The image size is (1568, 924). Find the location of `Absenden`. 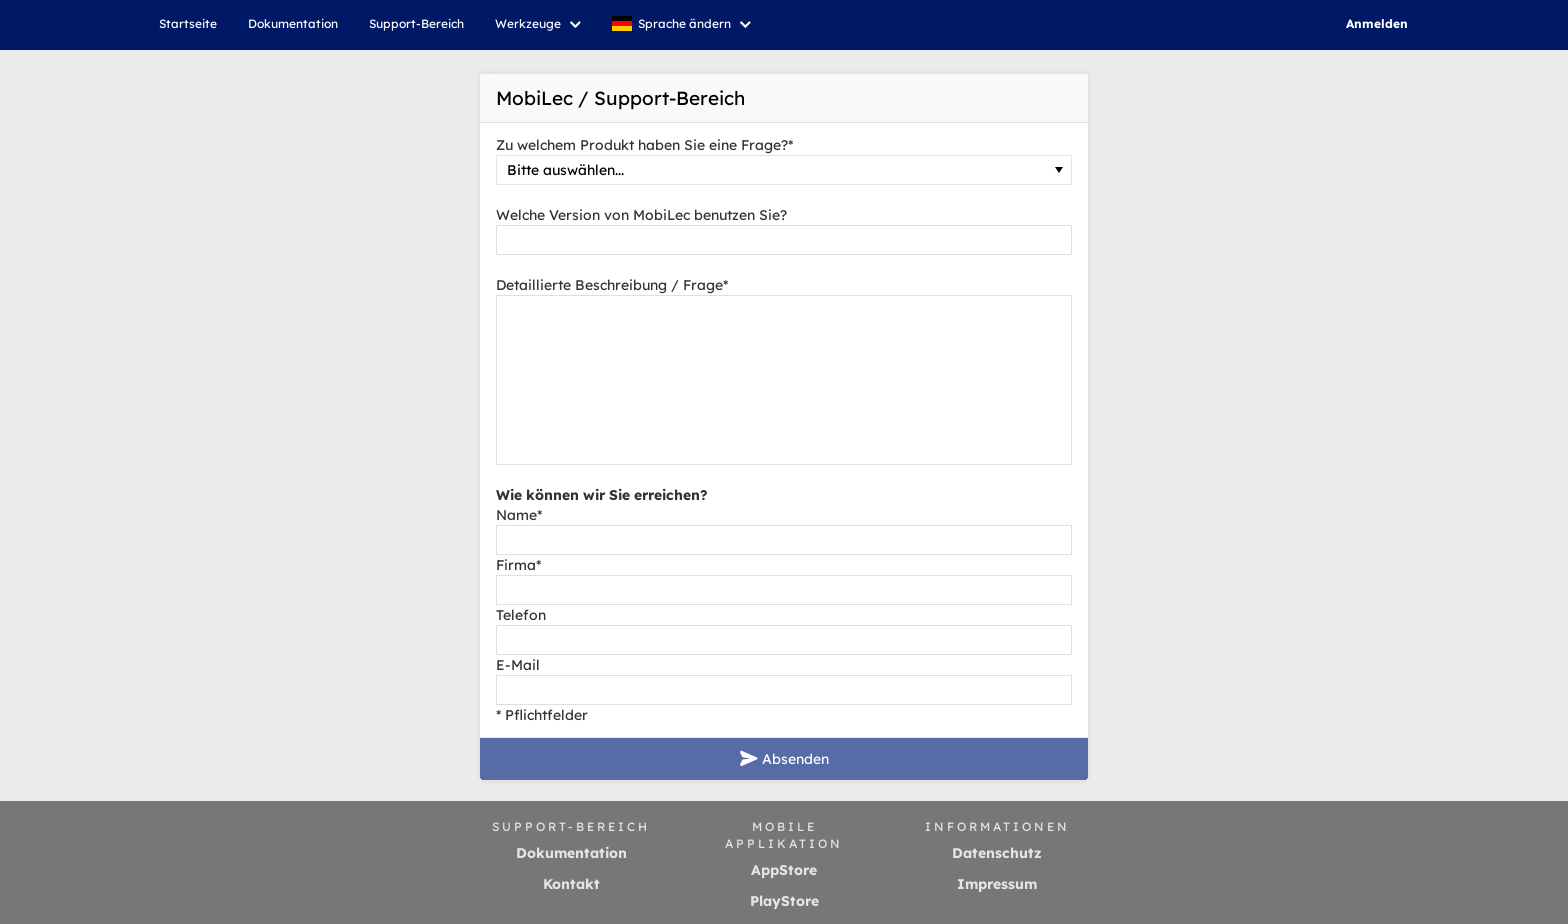

Absenden is located at coordinates (784, 759).